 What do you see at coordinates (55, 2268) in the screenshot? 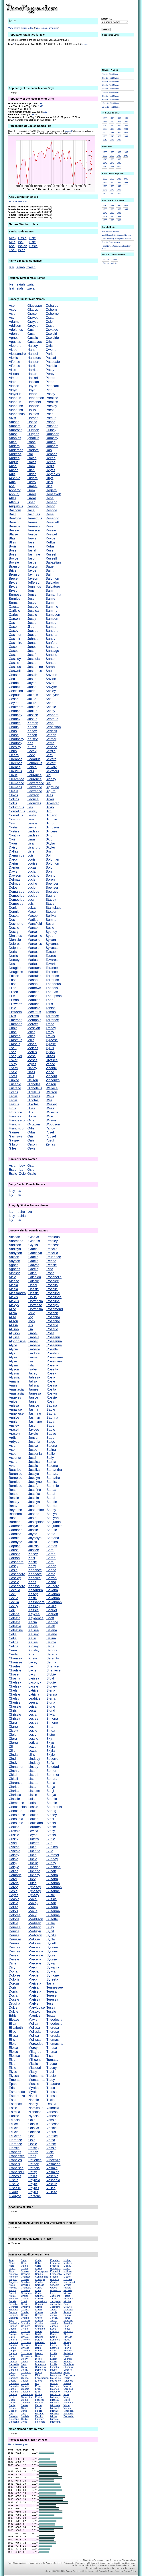
I see `Frederica` at bounding box center [55, 2268].